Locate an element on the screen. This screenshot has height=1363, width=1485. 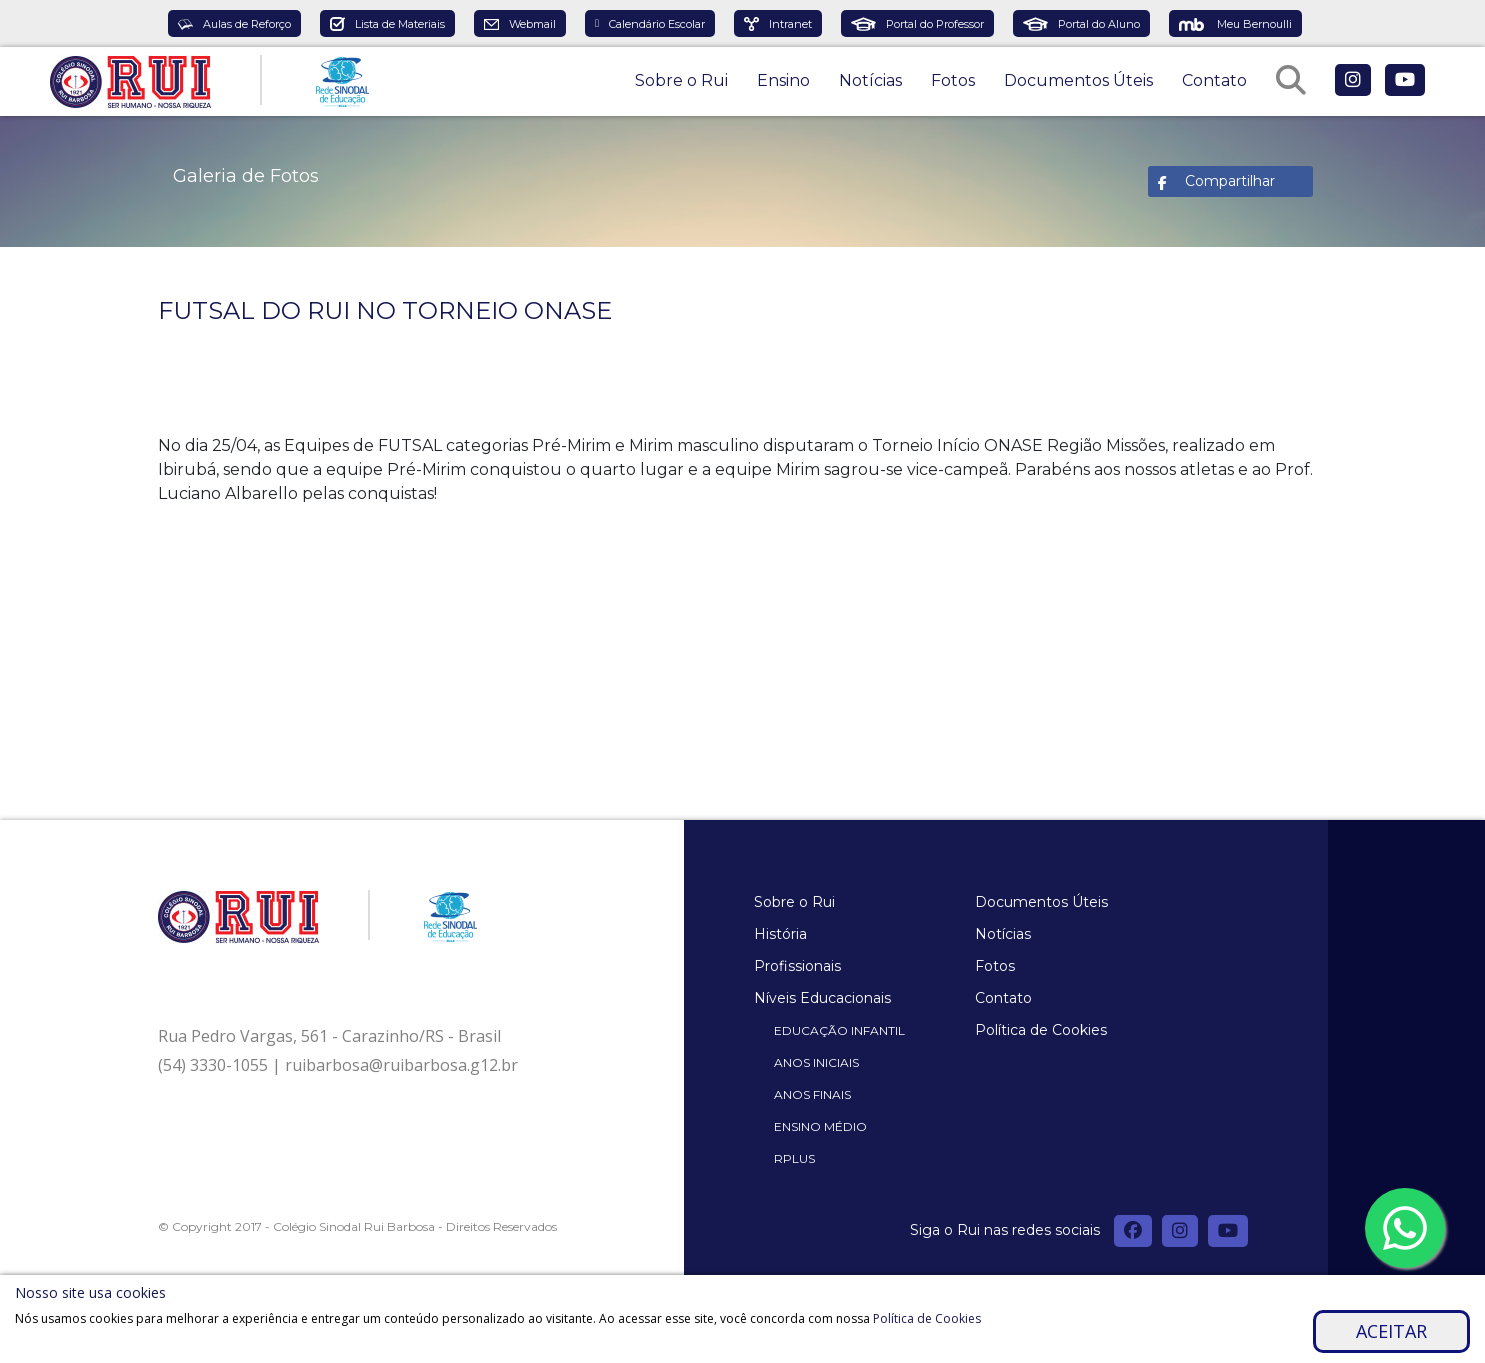
Profissionais is located at coordinates (797, 966).